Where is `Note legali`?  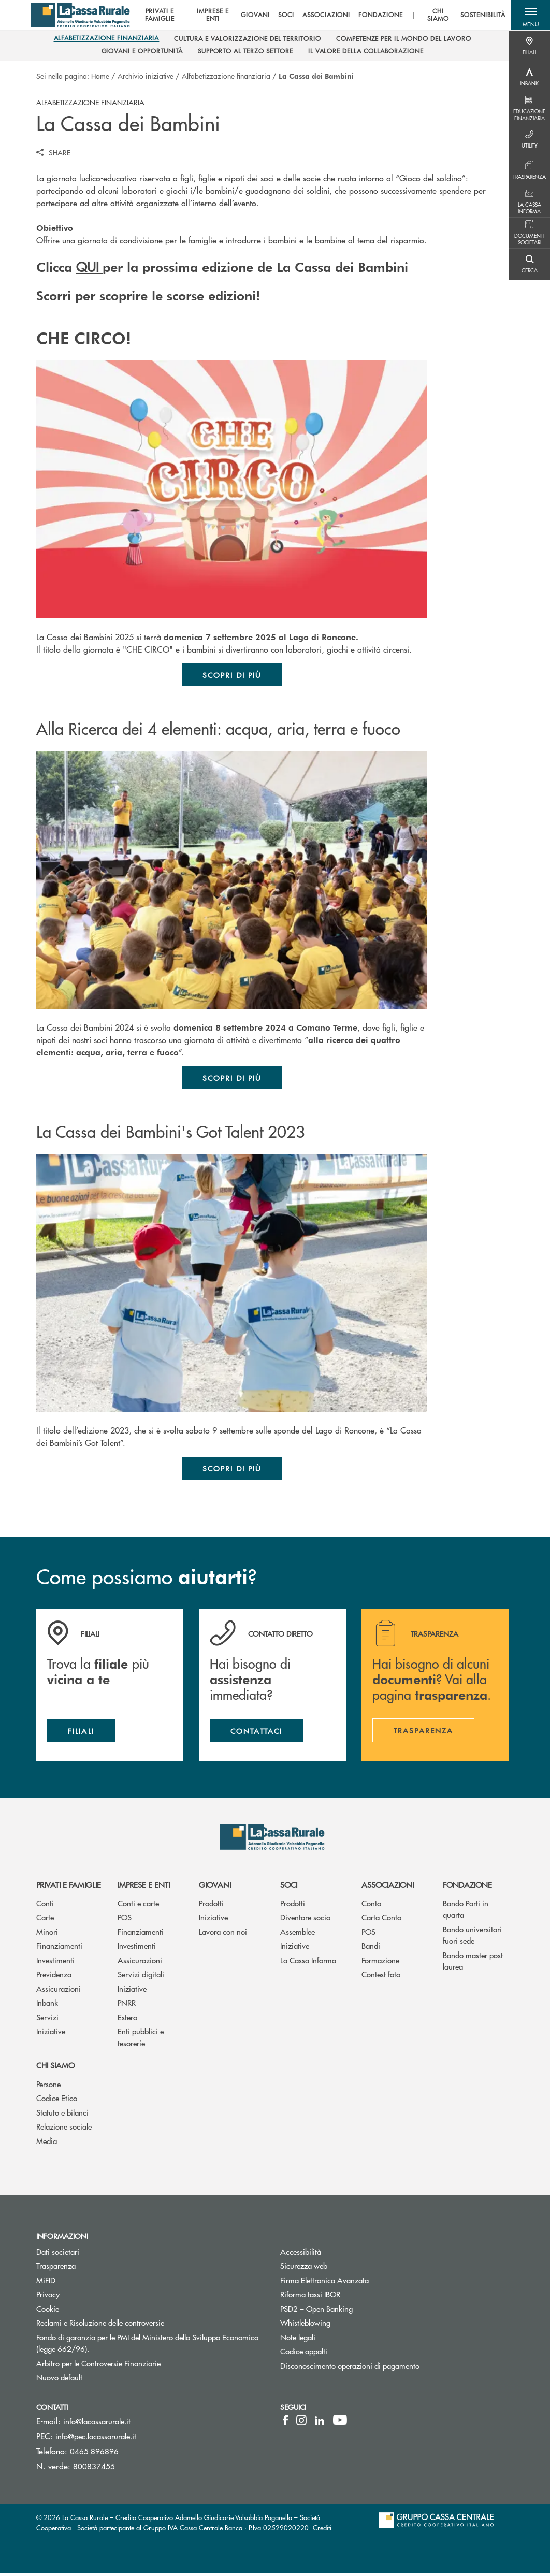 Note legali is located at coordinates (337, 2339).